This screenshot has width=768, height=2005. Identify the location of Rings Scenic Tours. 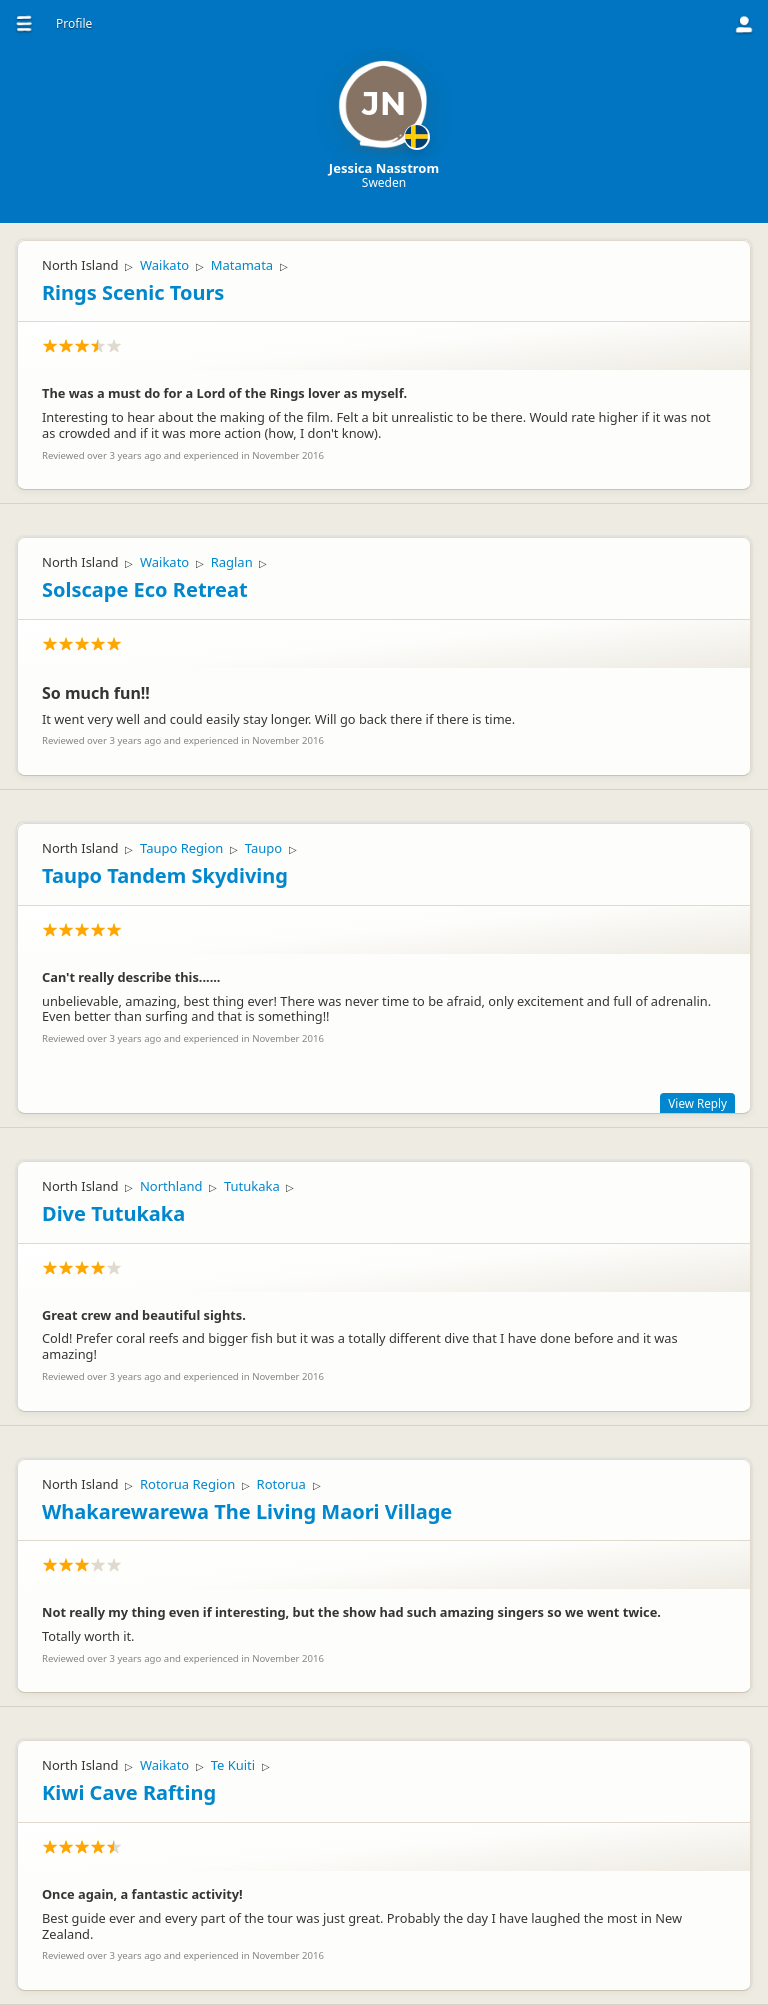
(133, 292).